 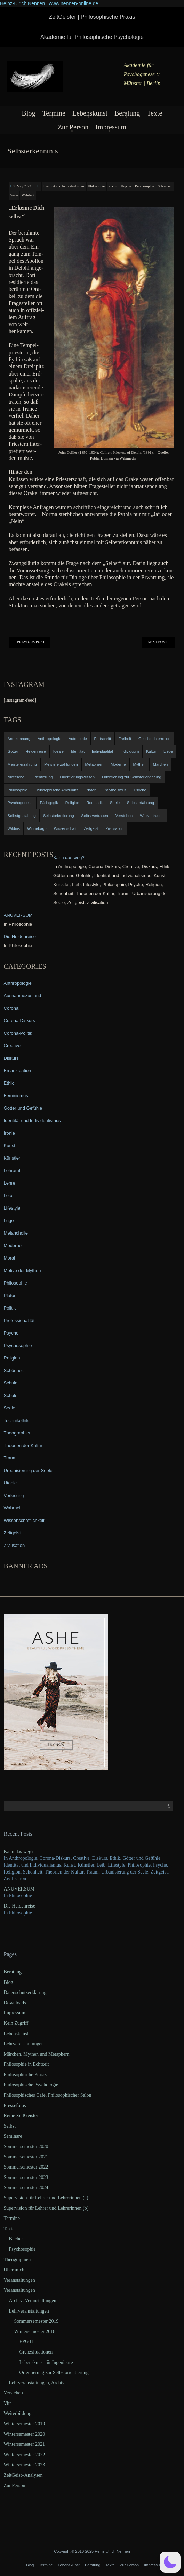 I want to click on Vita, so click(x=8, y=2403).